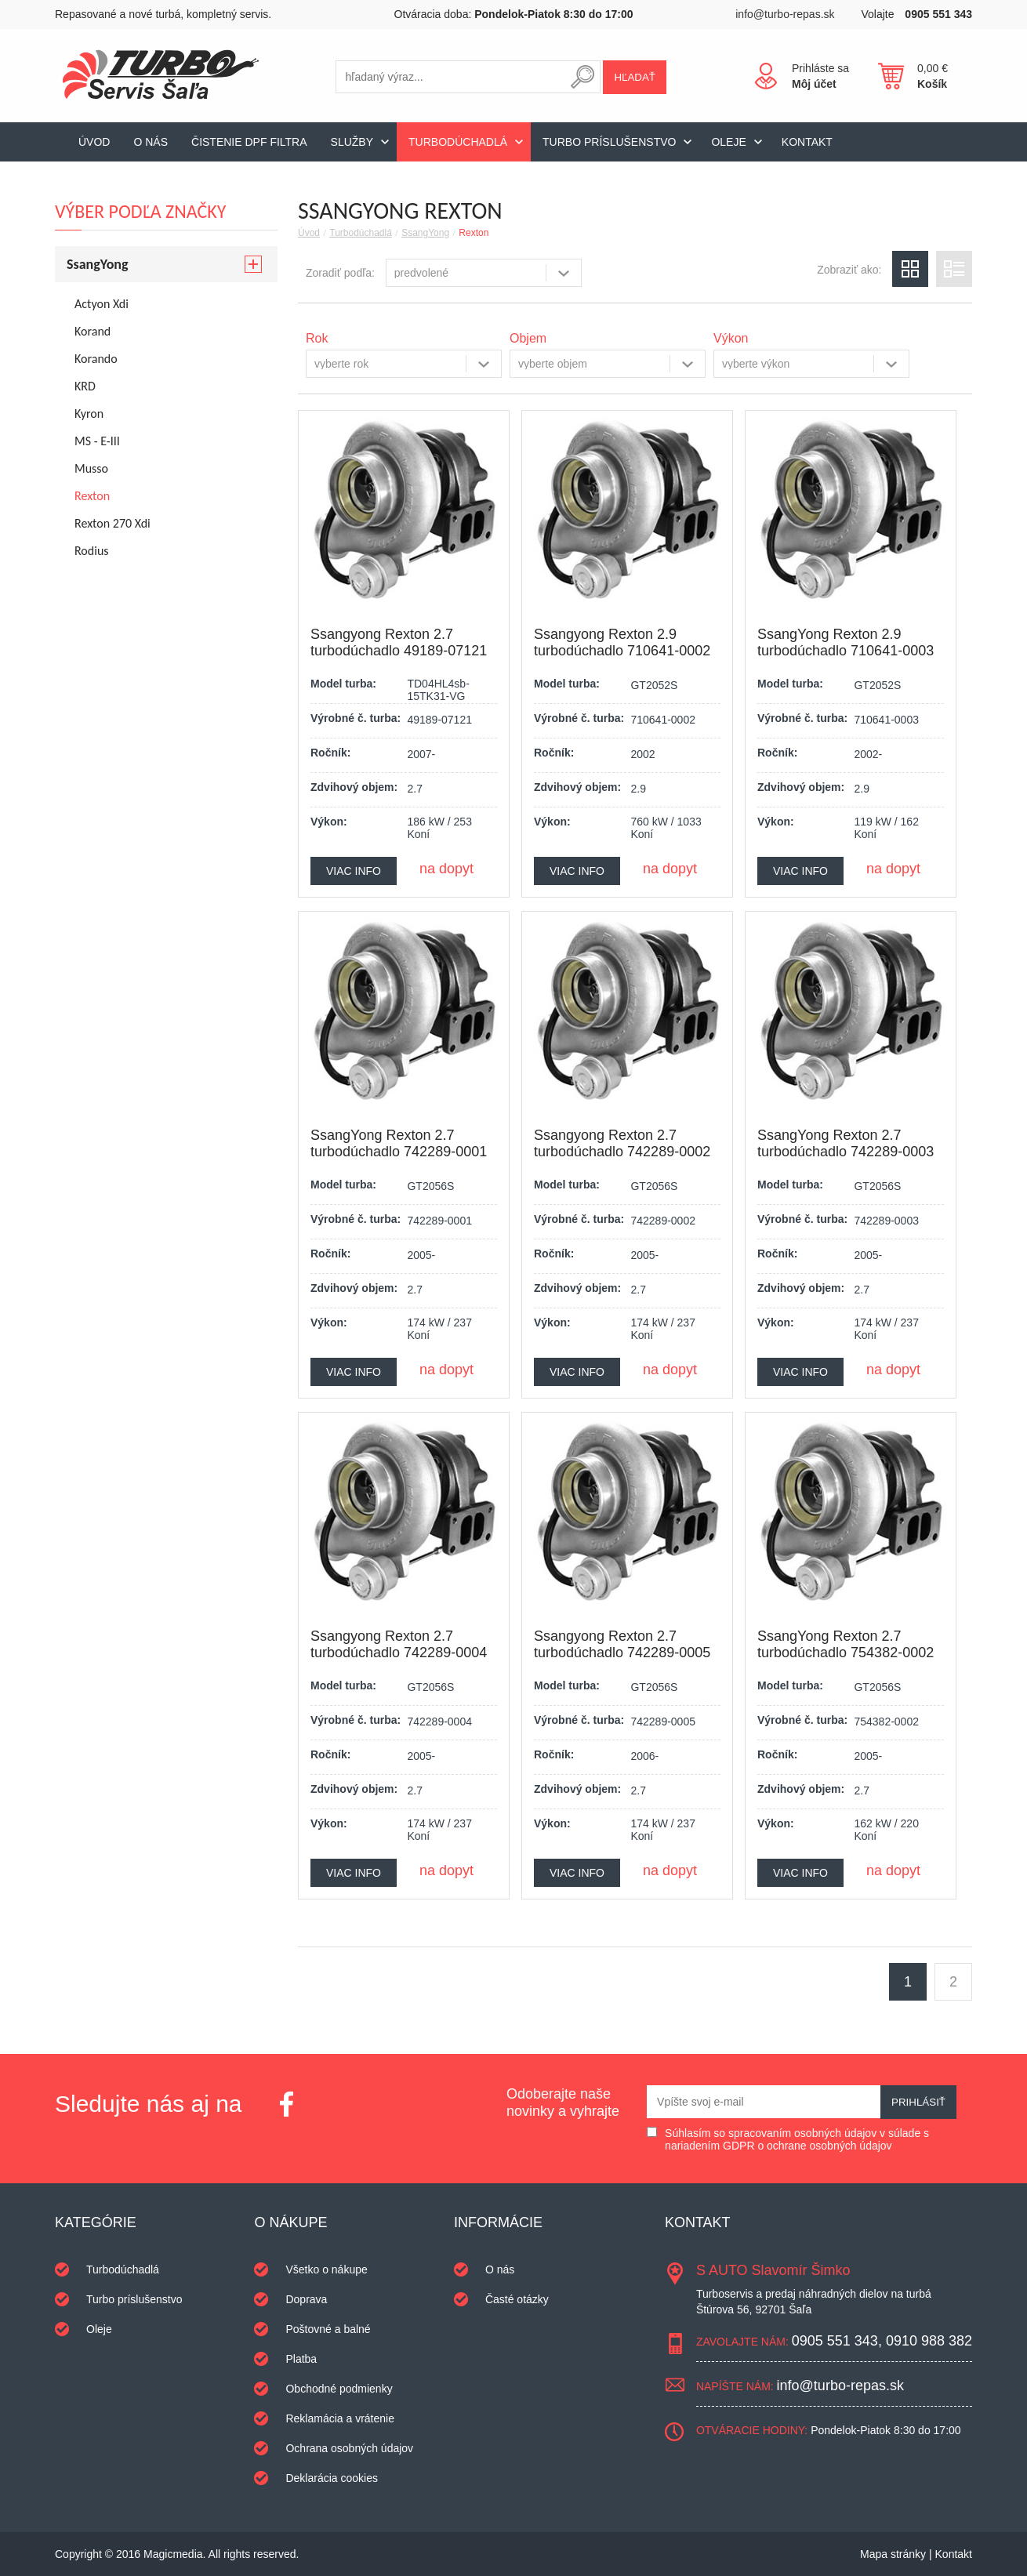 The image size is (1027, 2576). I want to click on Rodius, so click(91, 550).